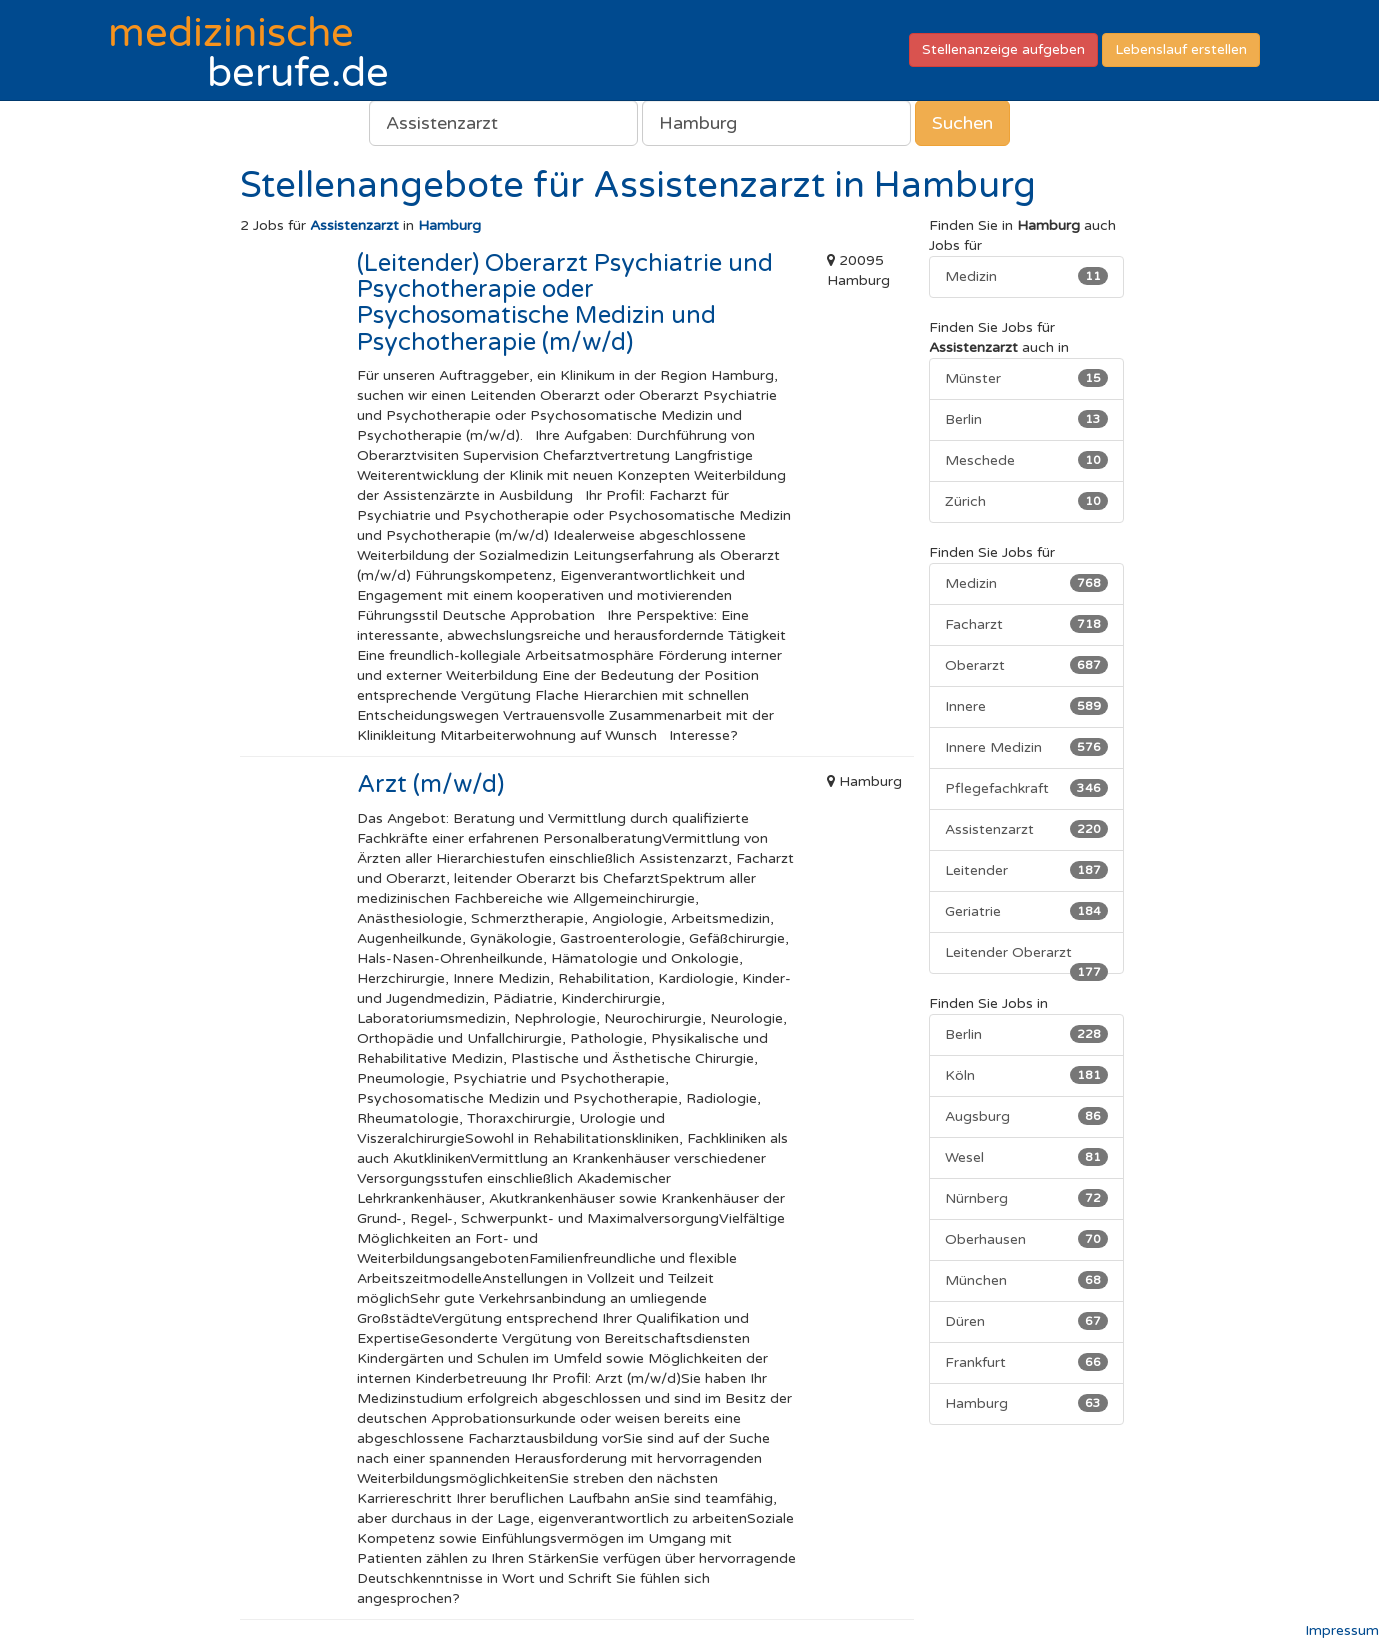 Image resolution: width=1379 pixels, height=1641 pixels. What do you see at coordinates (1026, 1362) in the screenshot?
I see `Frankfurt` at bounding box center [1026, 1362].